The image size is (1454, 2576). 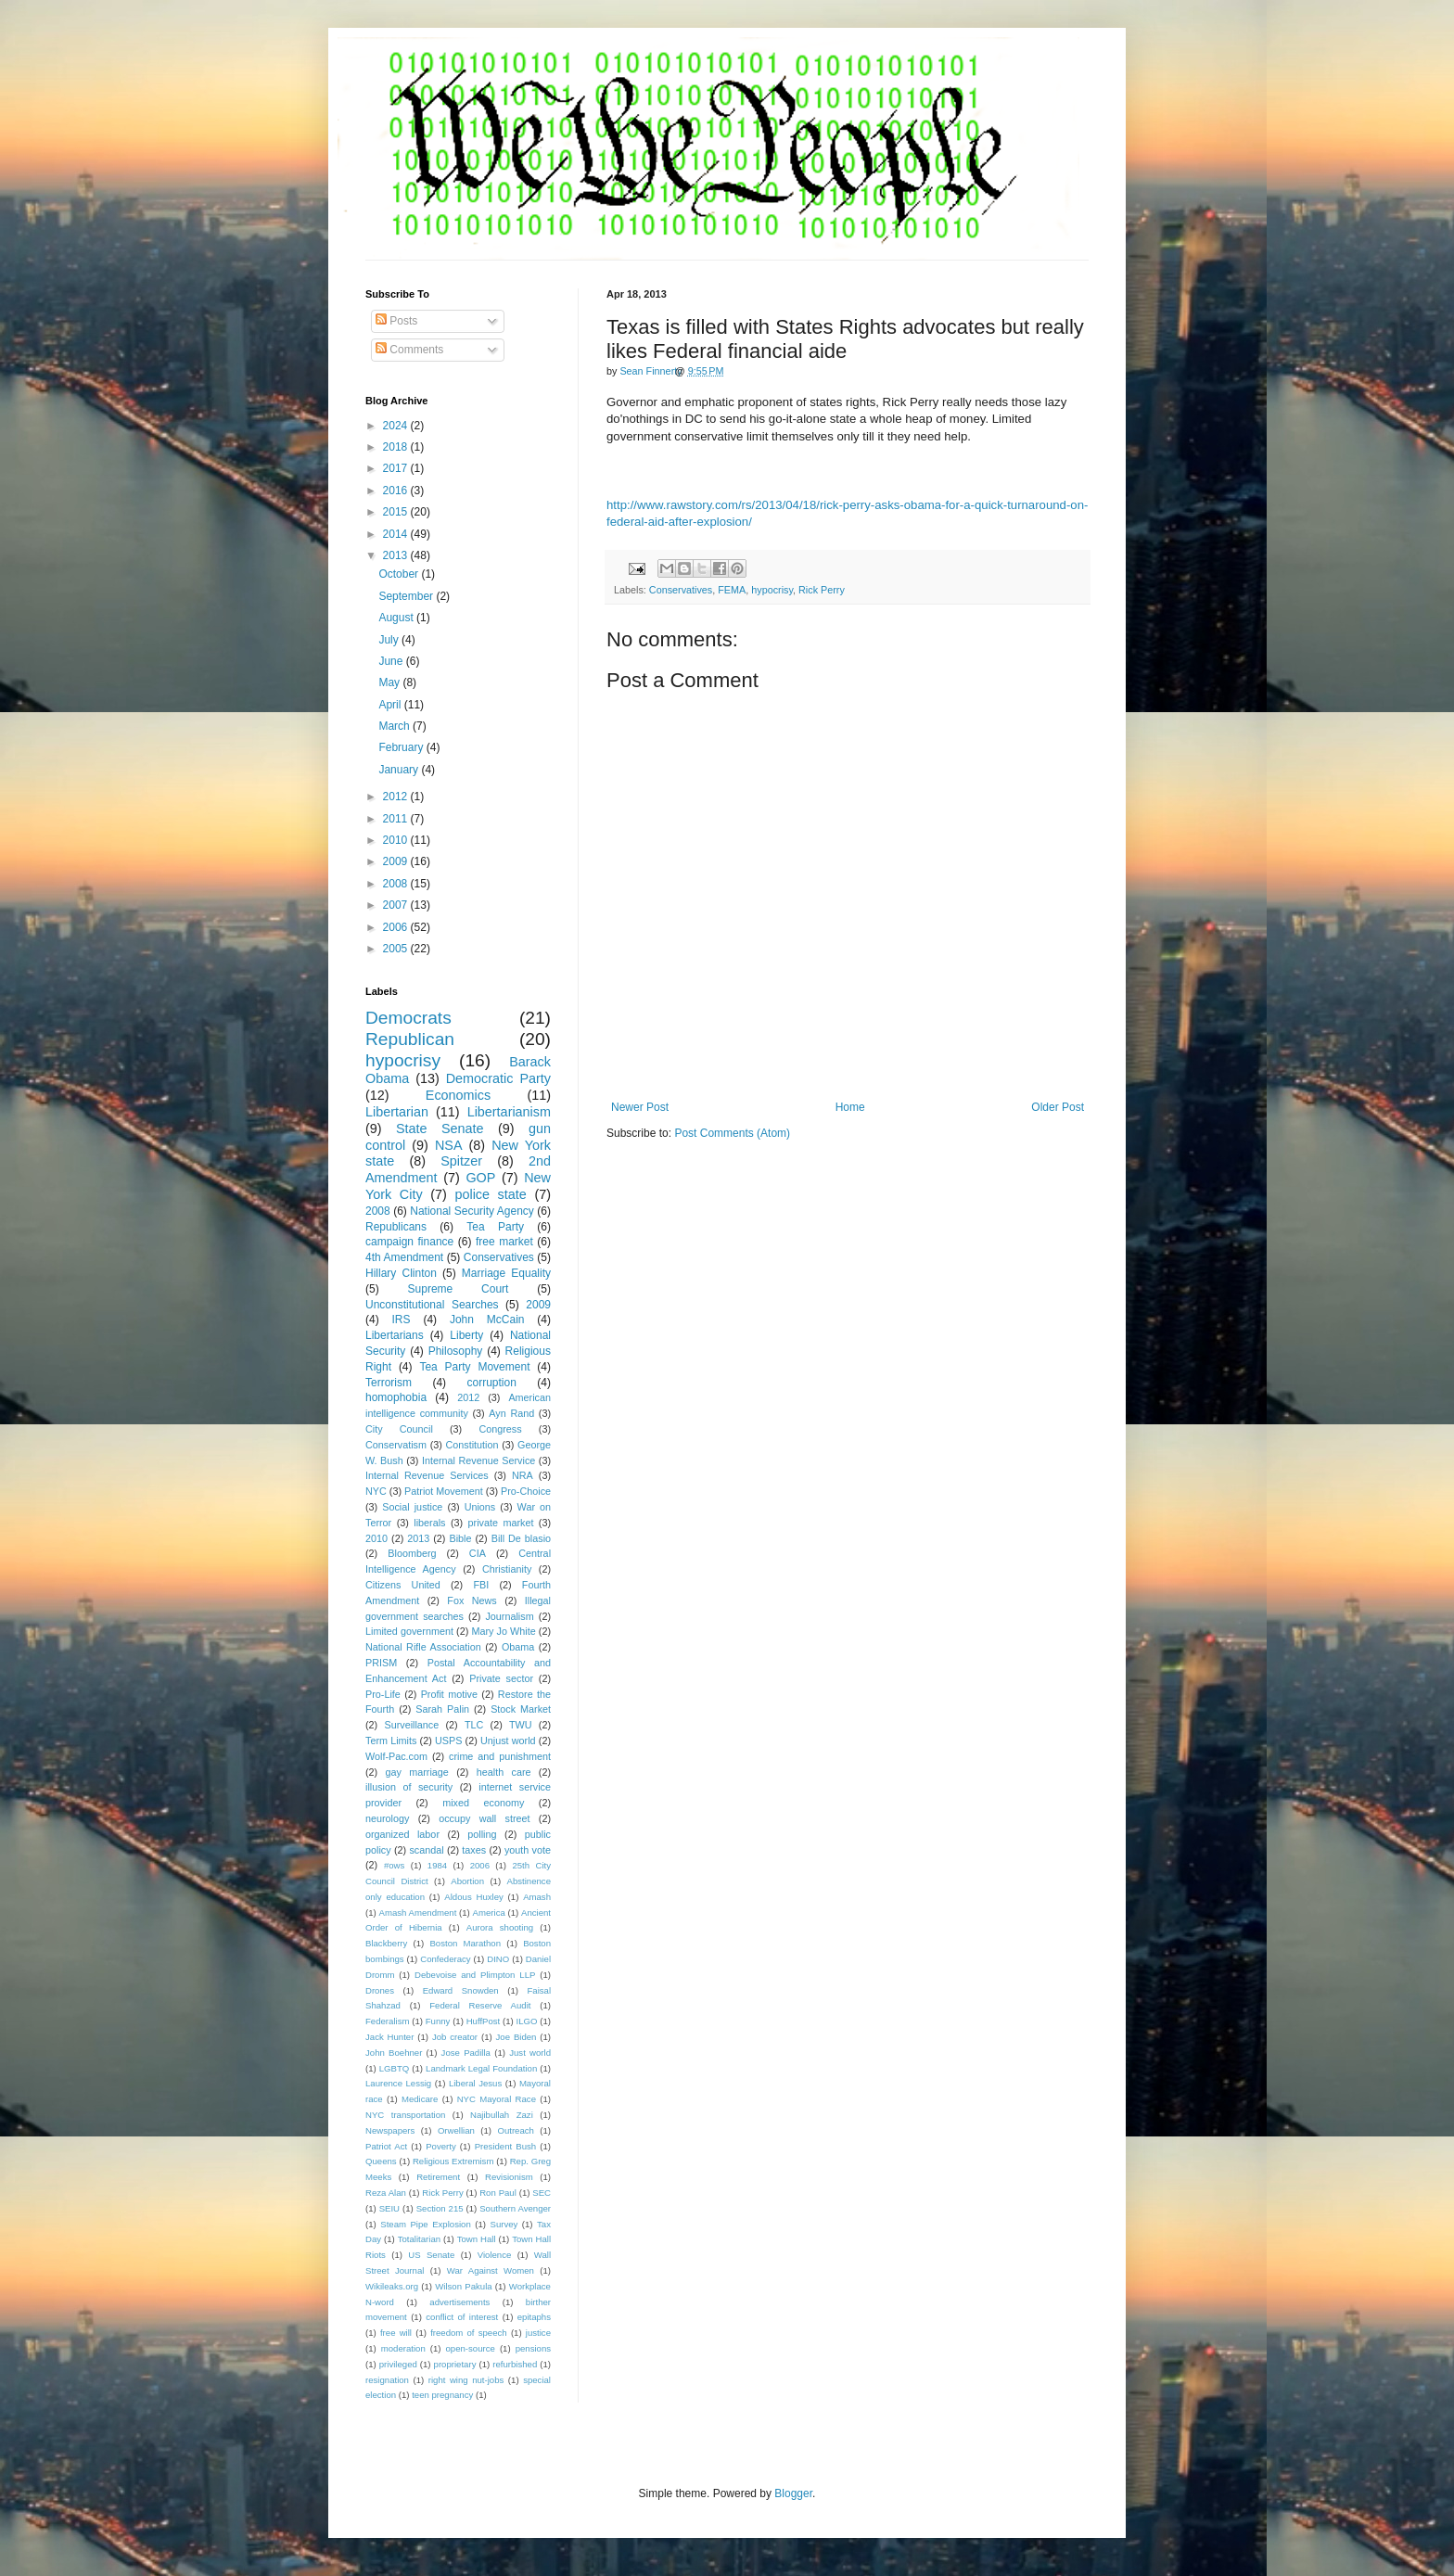 What do you see at coordinates (431, 2255) in the screenshot?
I see `US Senate` at bounding box center [431, 2255].